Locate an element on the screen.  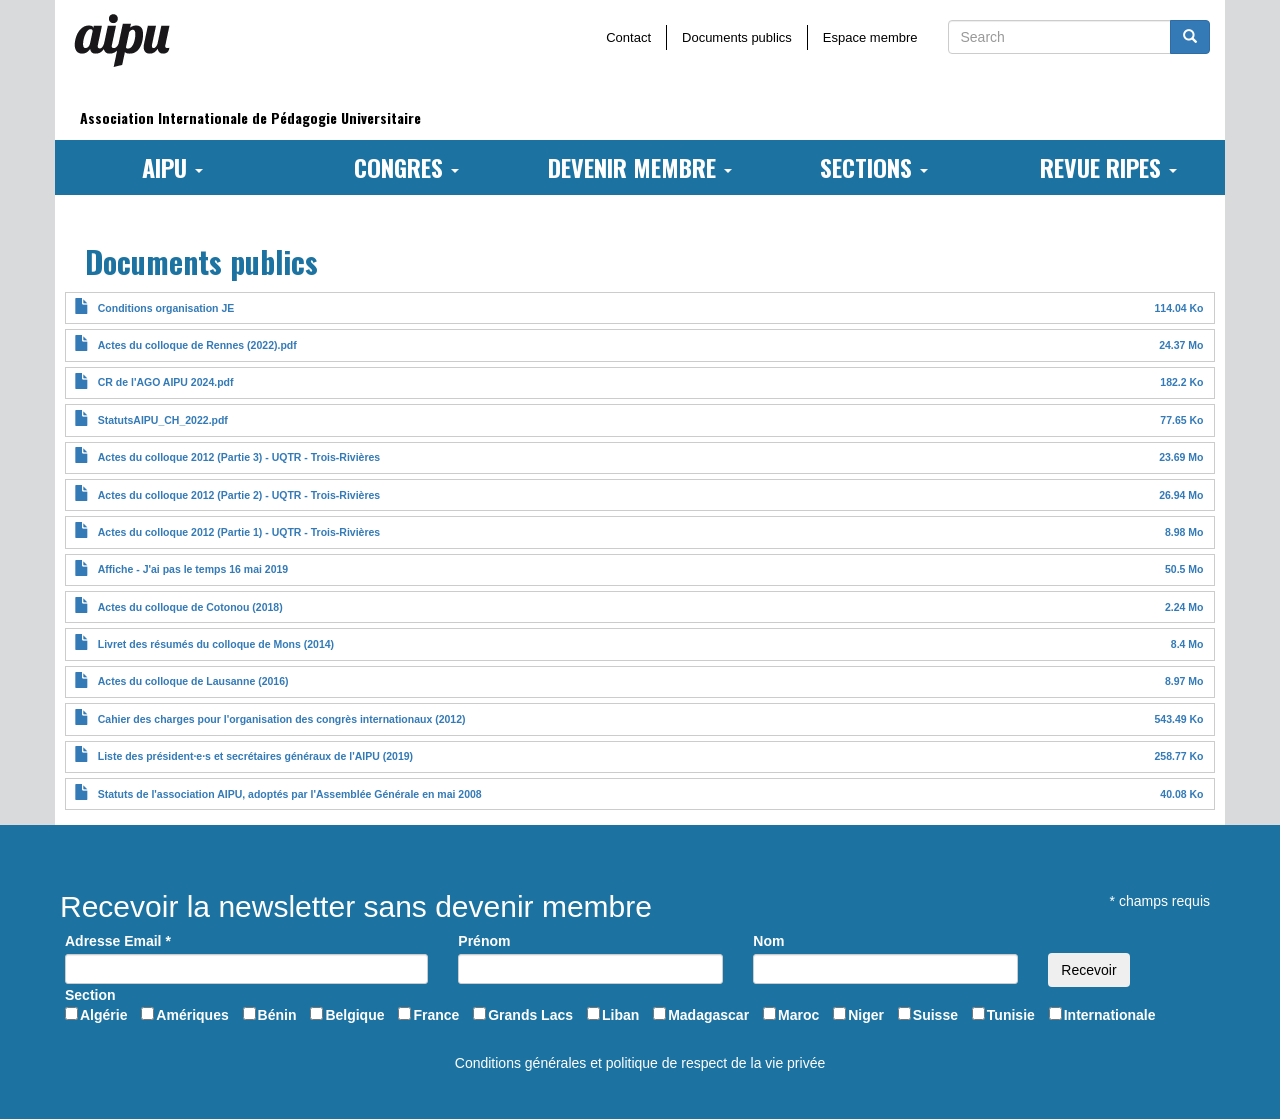
Liban is located at coordinates (620, 1015).